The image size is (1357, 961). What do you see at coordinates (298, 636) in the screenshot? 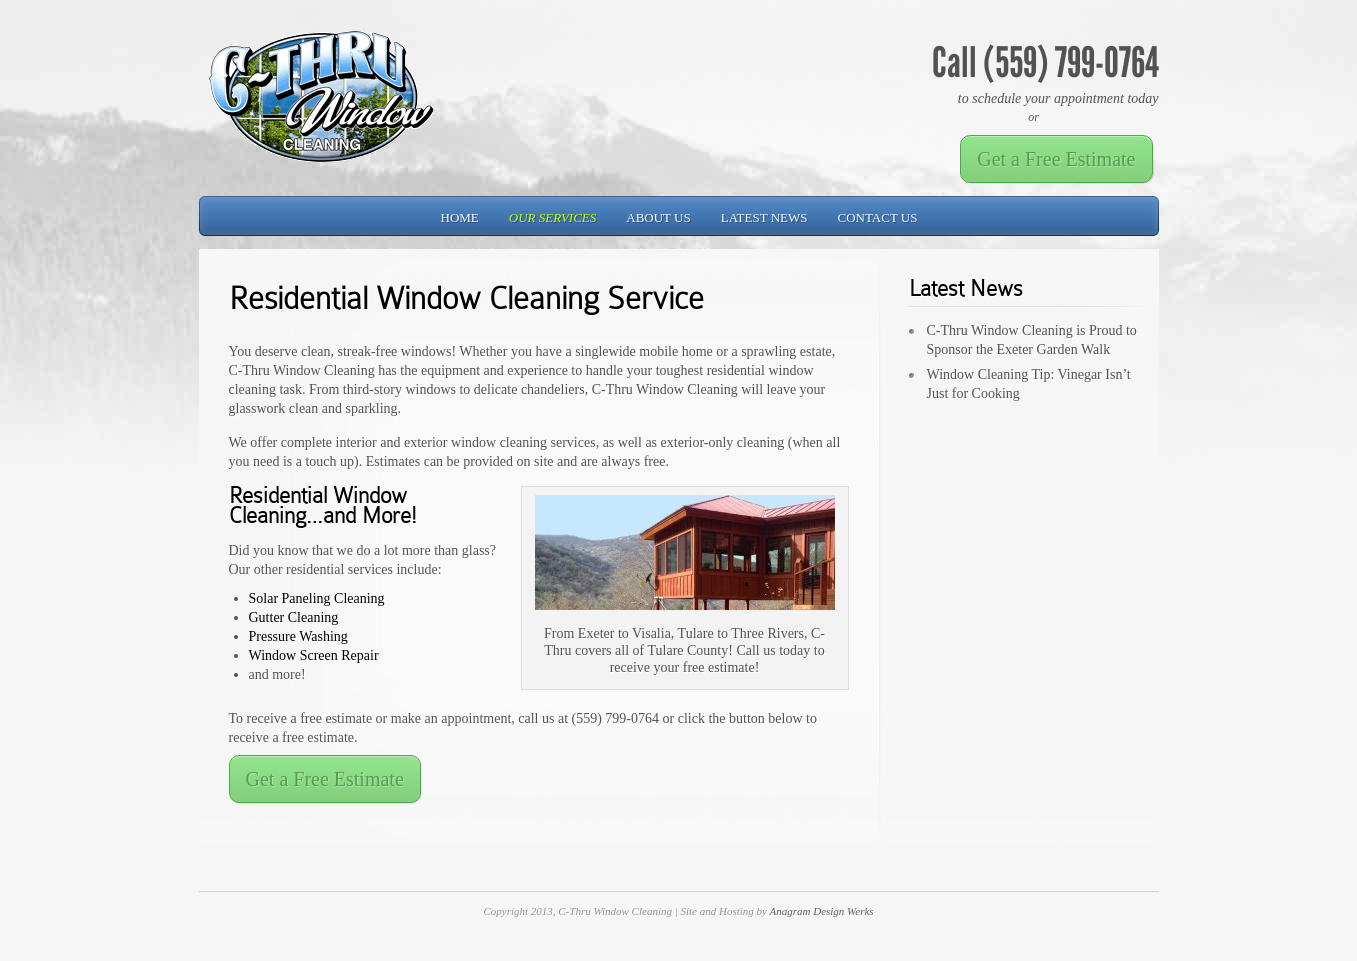
I see `Pressure Washing` at bounding box center [298, 636].